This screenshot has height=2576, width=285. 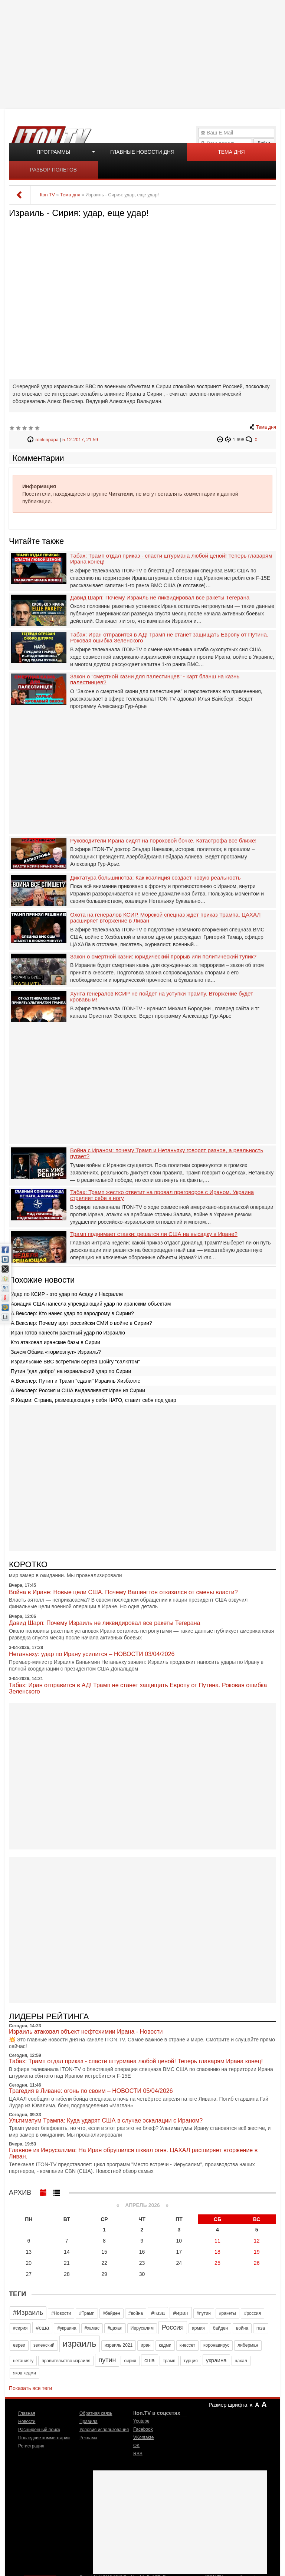 I want to click on #иран, so click(x=181, y=2313).